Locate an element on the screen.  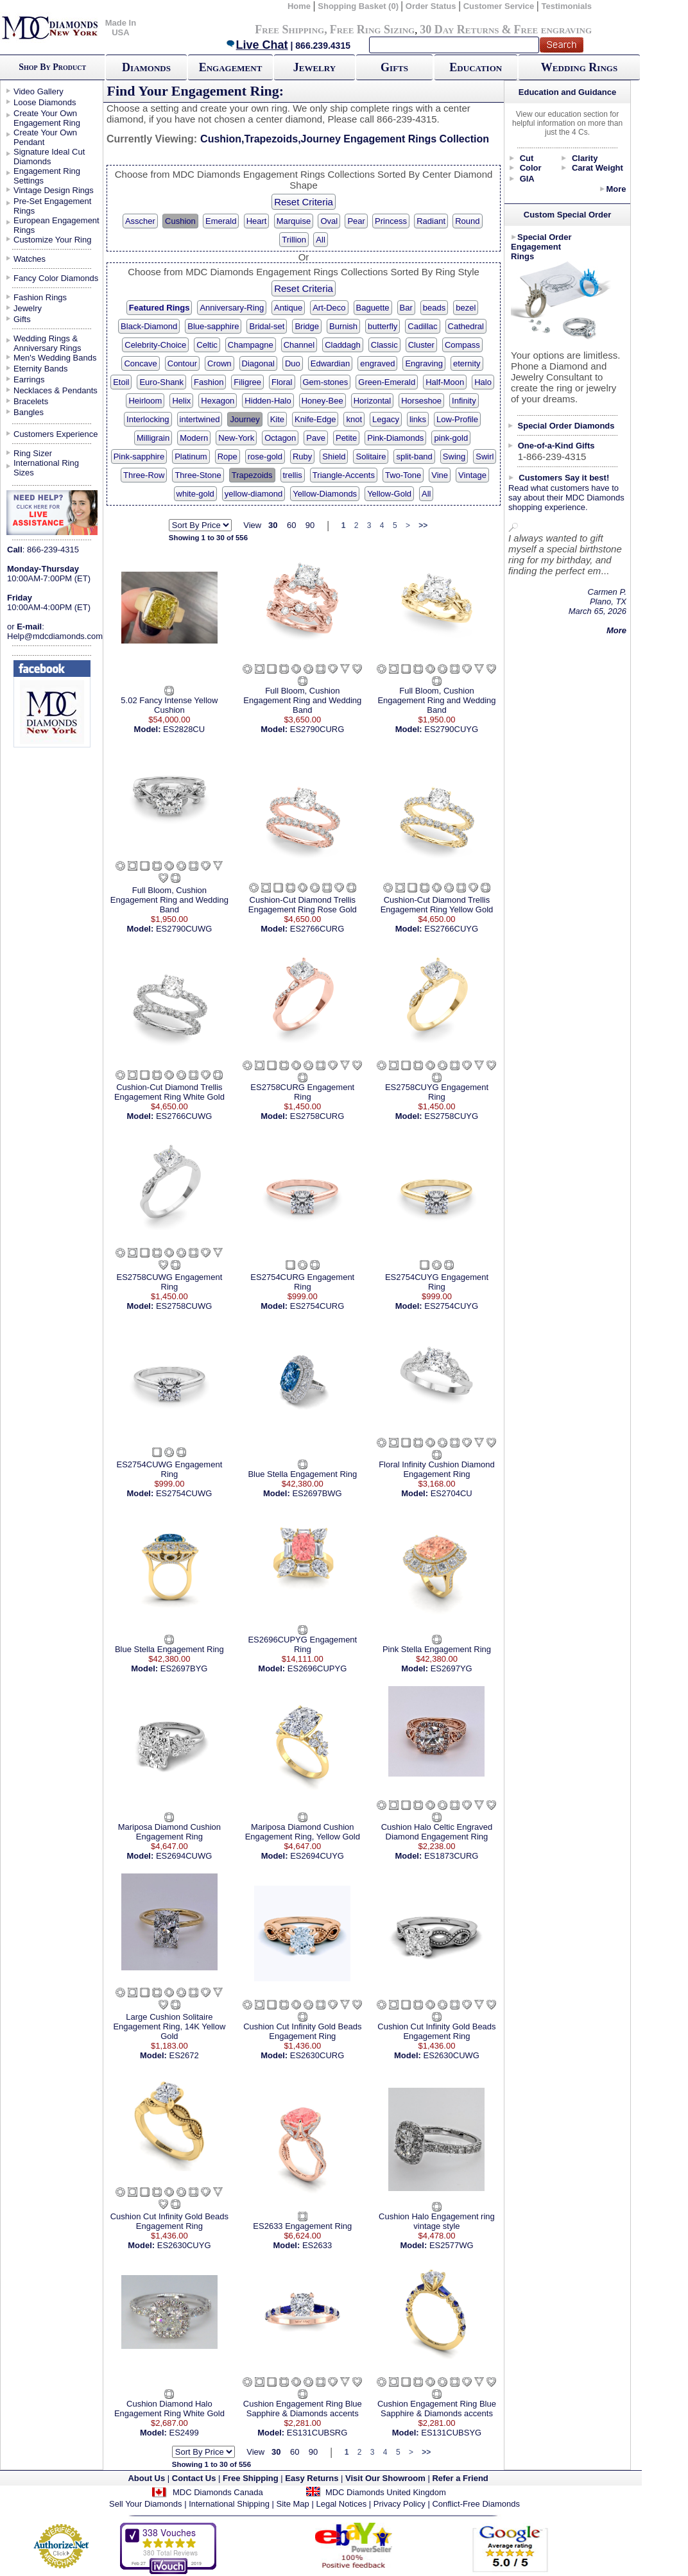
New-York is located at coordinates (236, 438).